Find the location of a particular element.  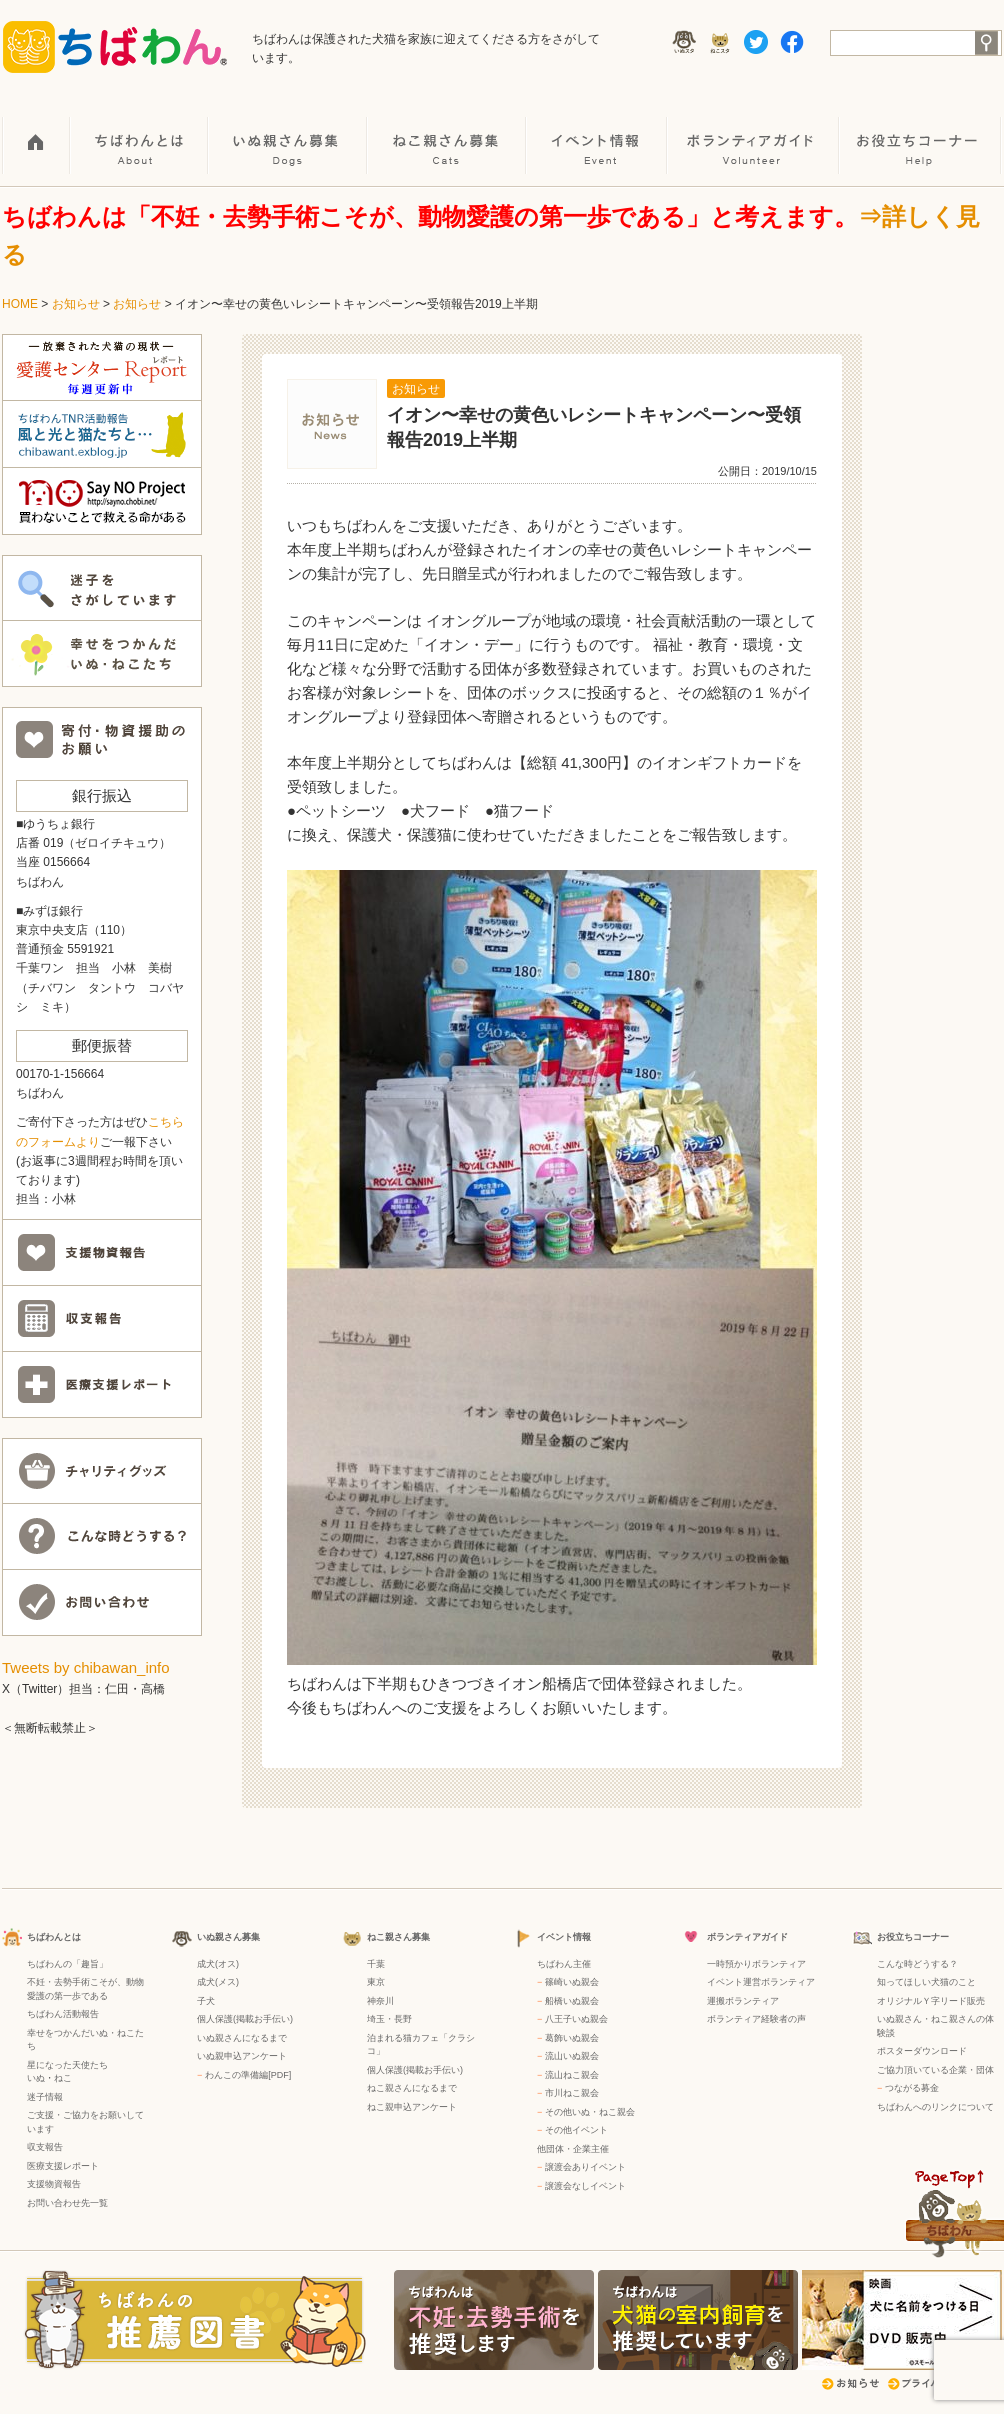

迷子情報 is located at coordinates (45, 2097).